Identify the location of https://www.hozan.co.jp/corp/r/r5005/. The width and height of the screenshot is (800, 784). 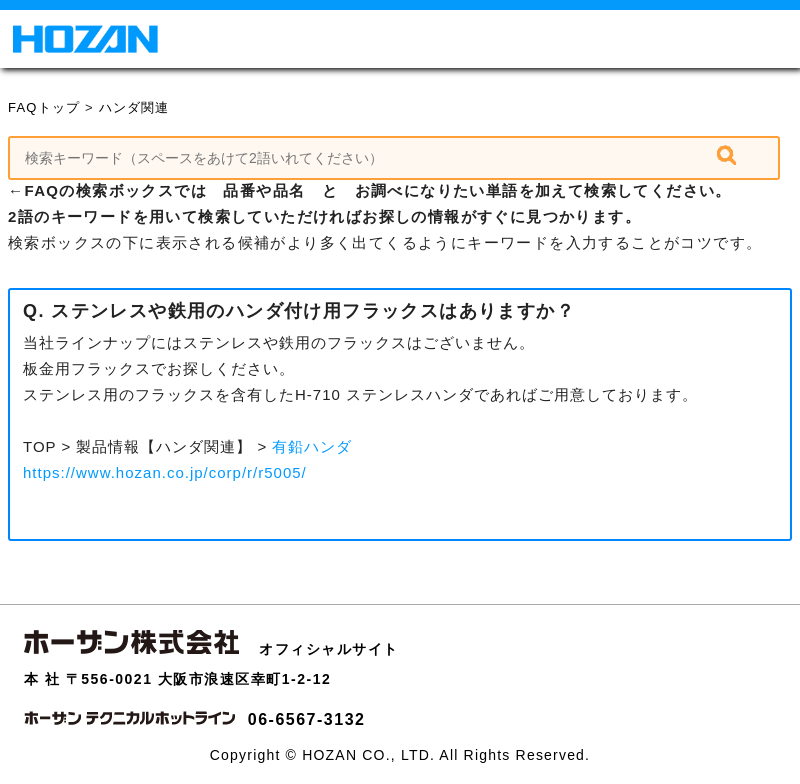
(165, 472).